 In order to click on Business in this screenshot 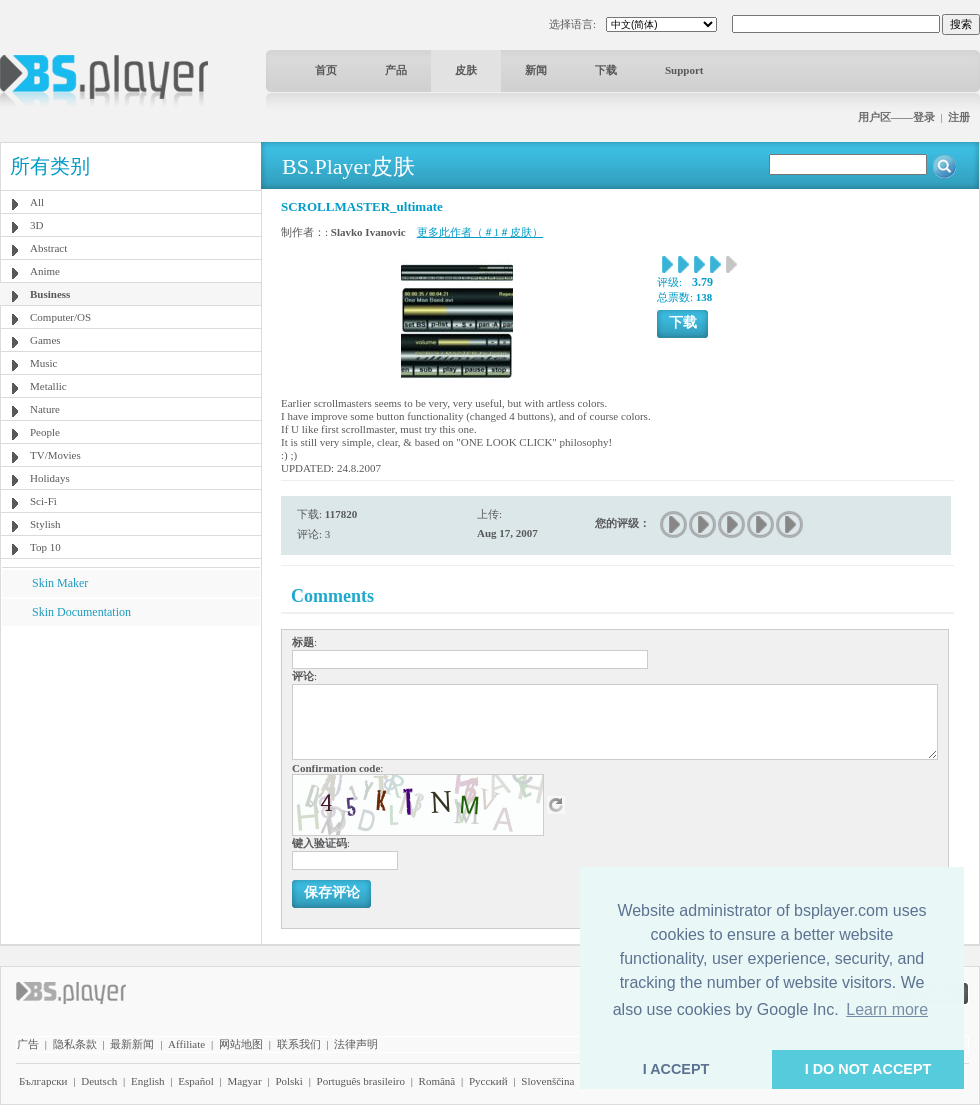, I will do `click(50, 294)`.